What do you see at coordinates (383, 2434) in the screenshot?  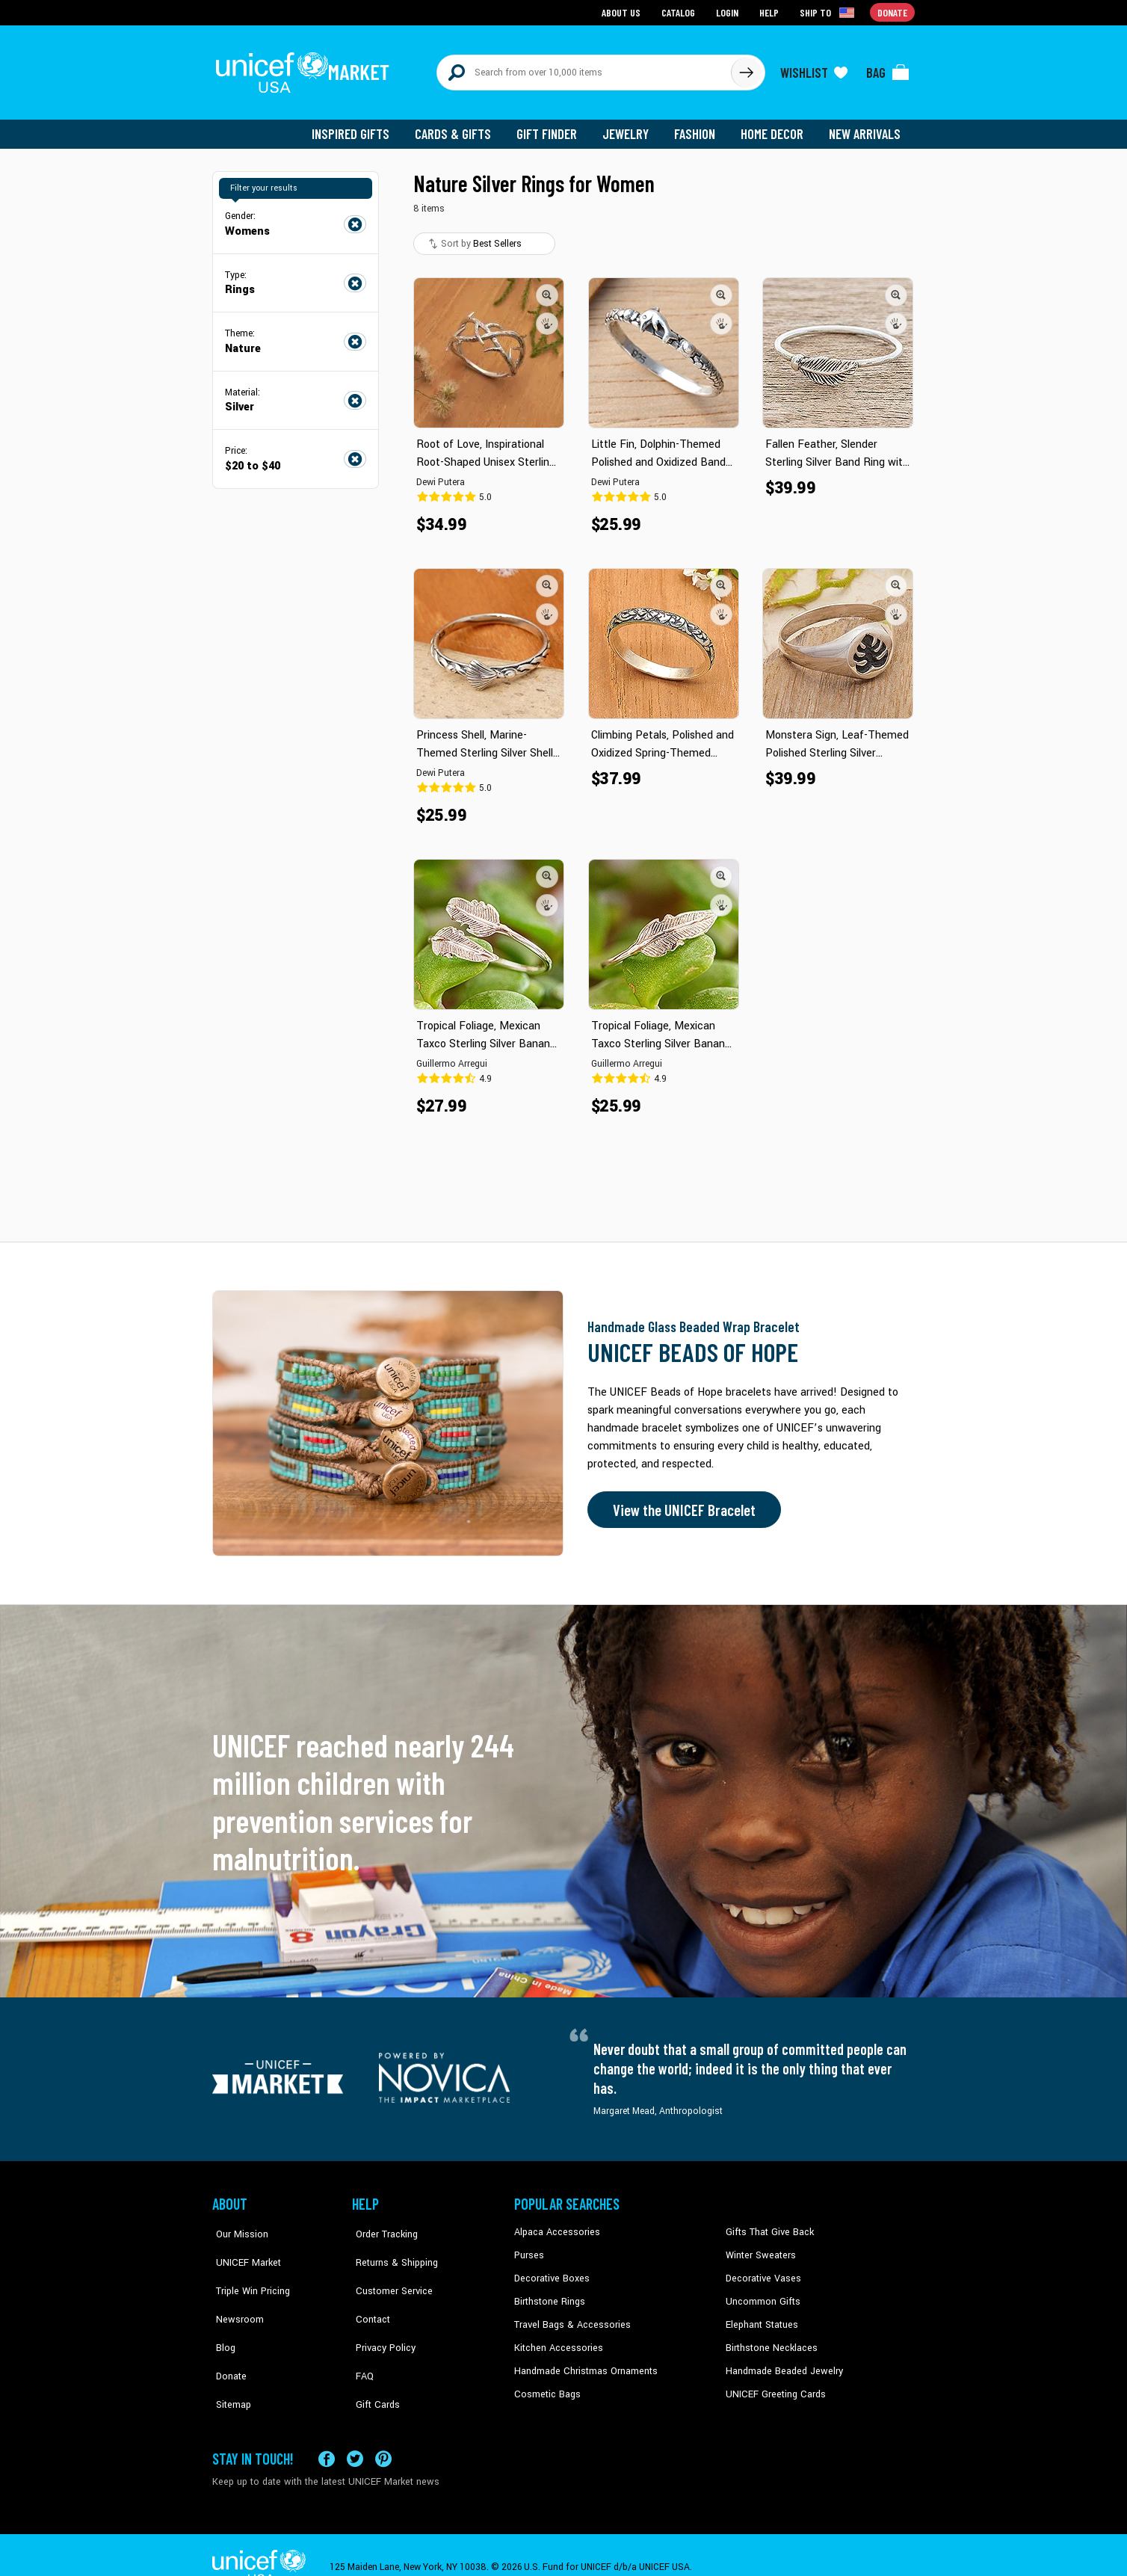 I see `[Visit our Pinterest page a new tab]` at bounding box center [383, 2434].